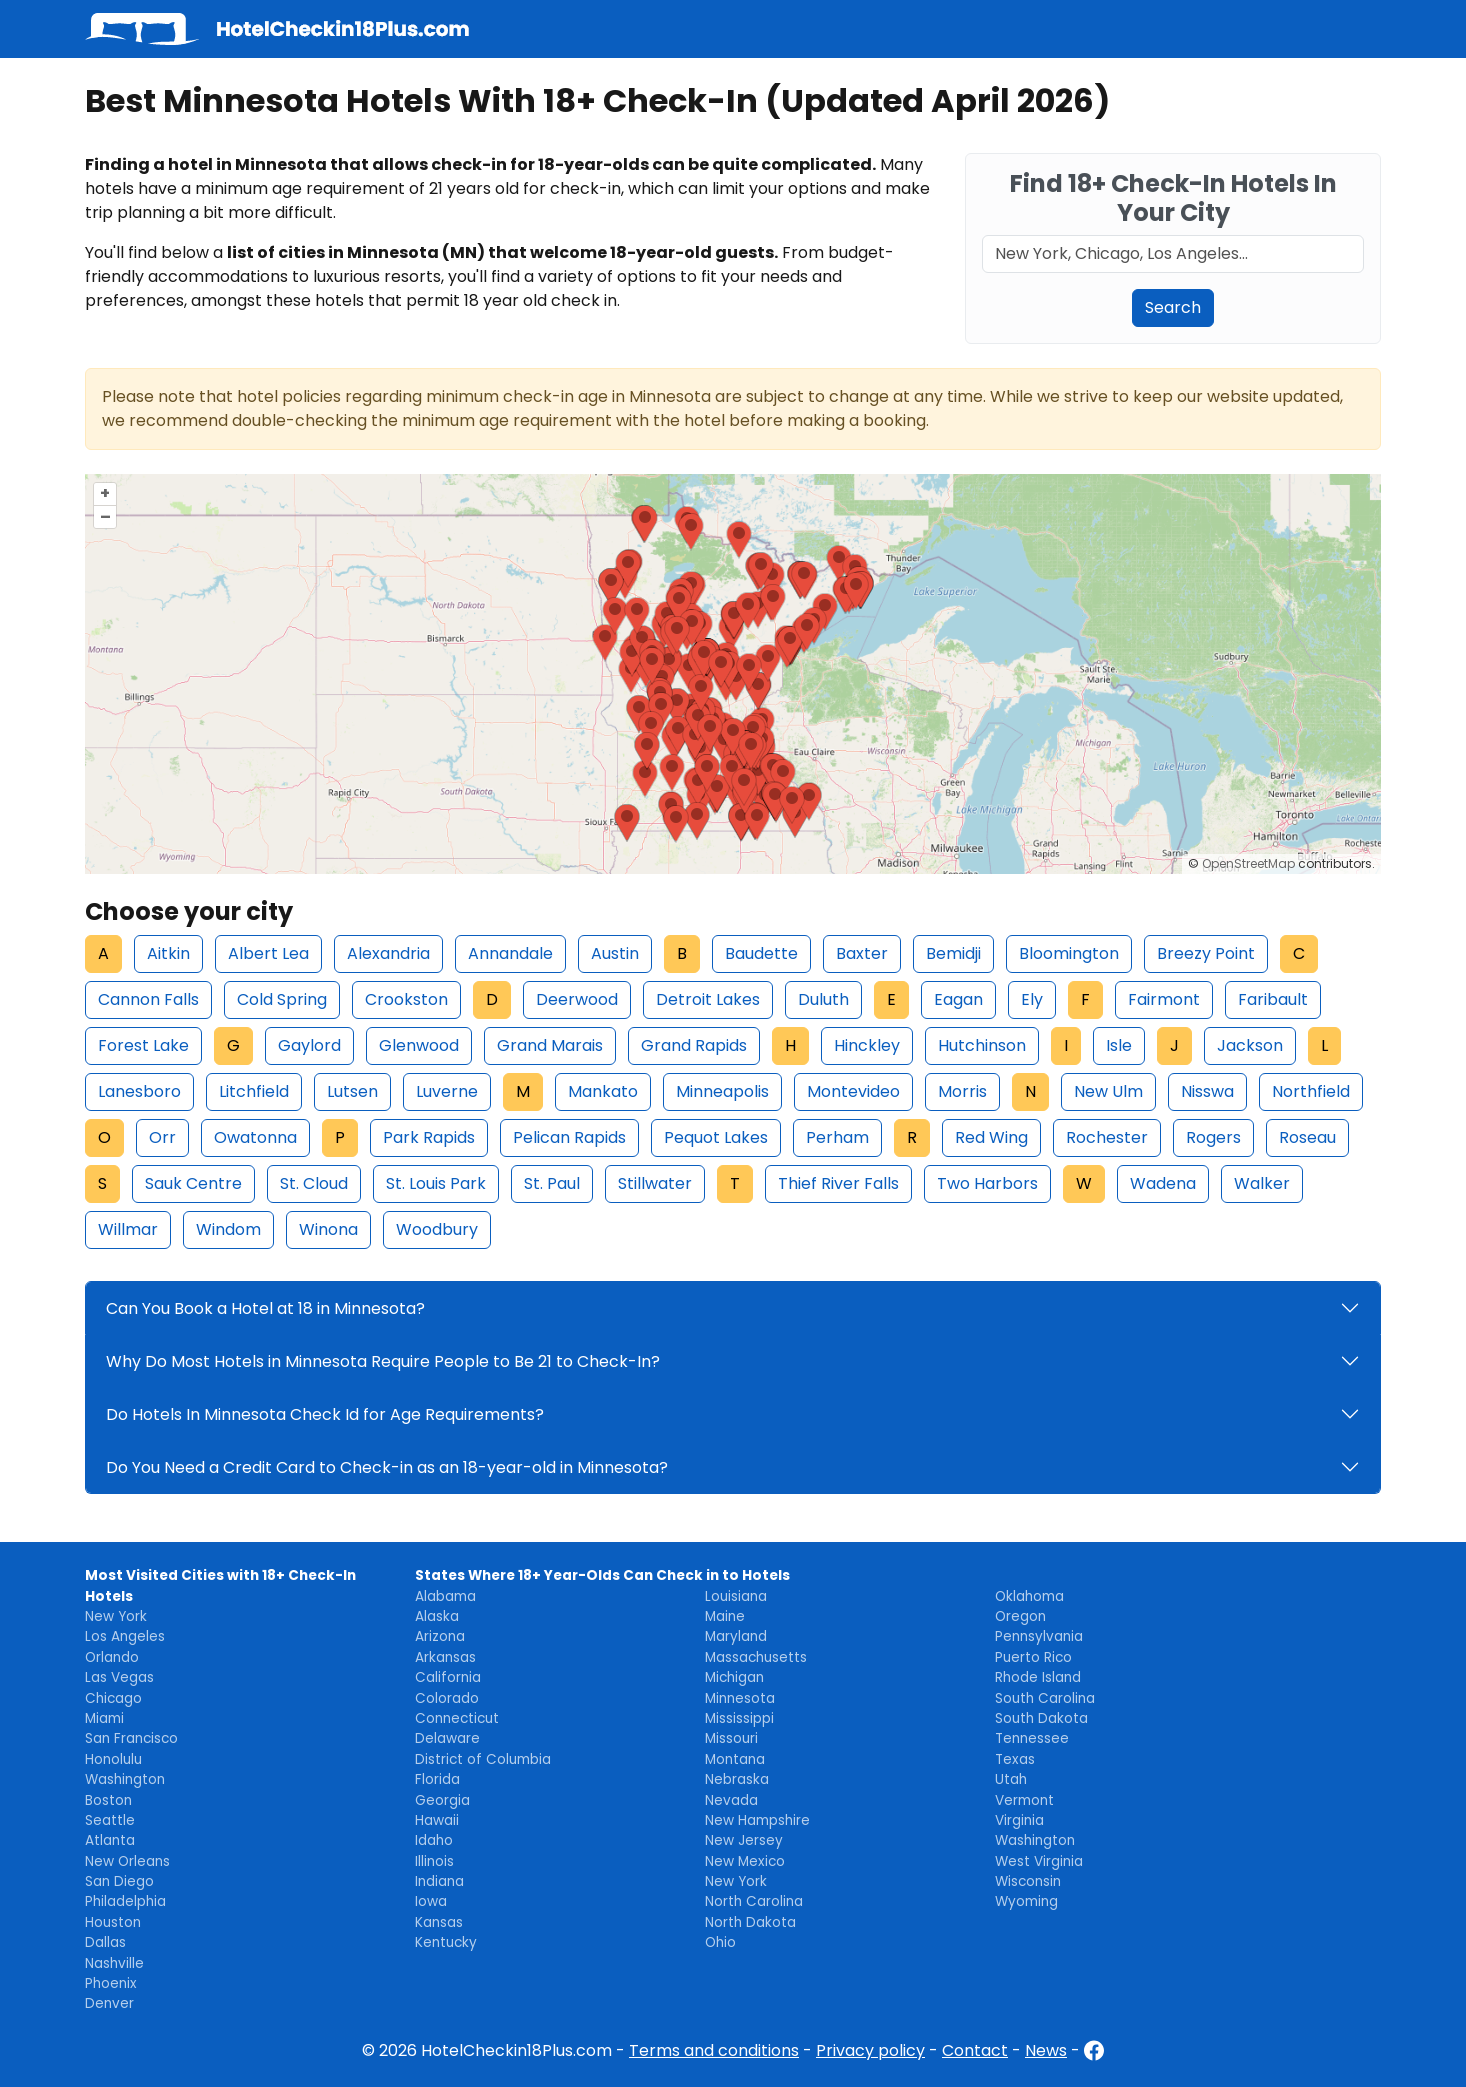  What do you see at coordinates (1019, 1820) in the screenshot?
I see `Virginia` at bounding box center [1019, 1820].